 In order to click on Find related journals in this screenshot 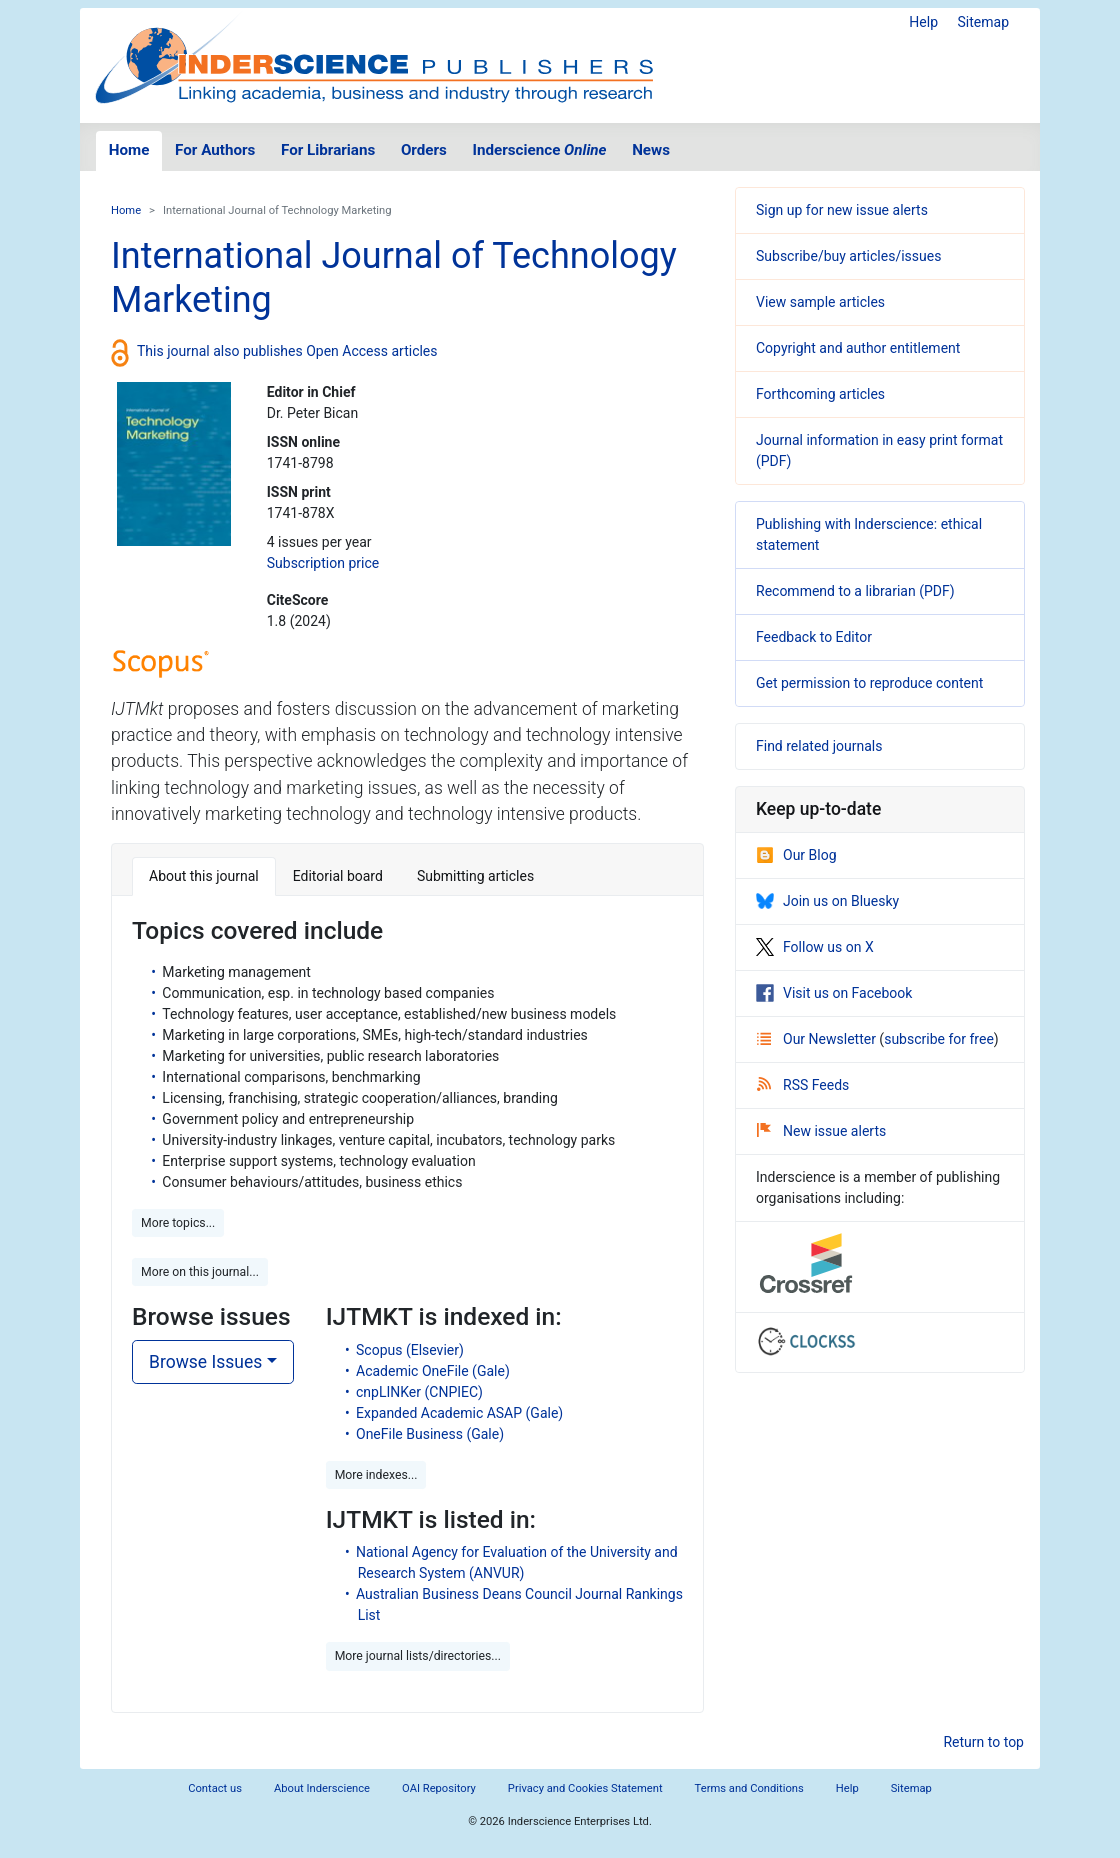, I will do `click(819, 746)`.